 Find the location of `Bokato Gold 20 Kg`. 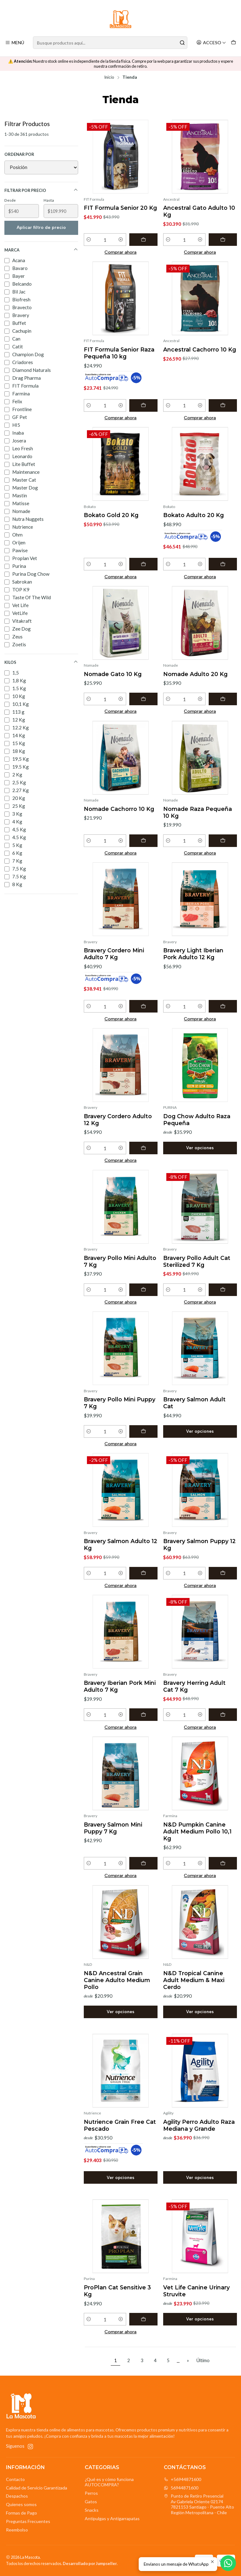

Bokato Gold 20 Kg is located at coordinates (111, 515).